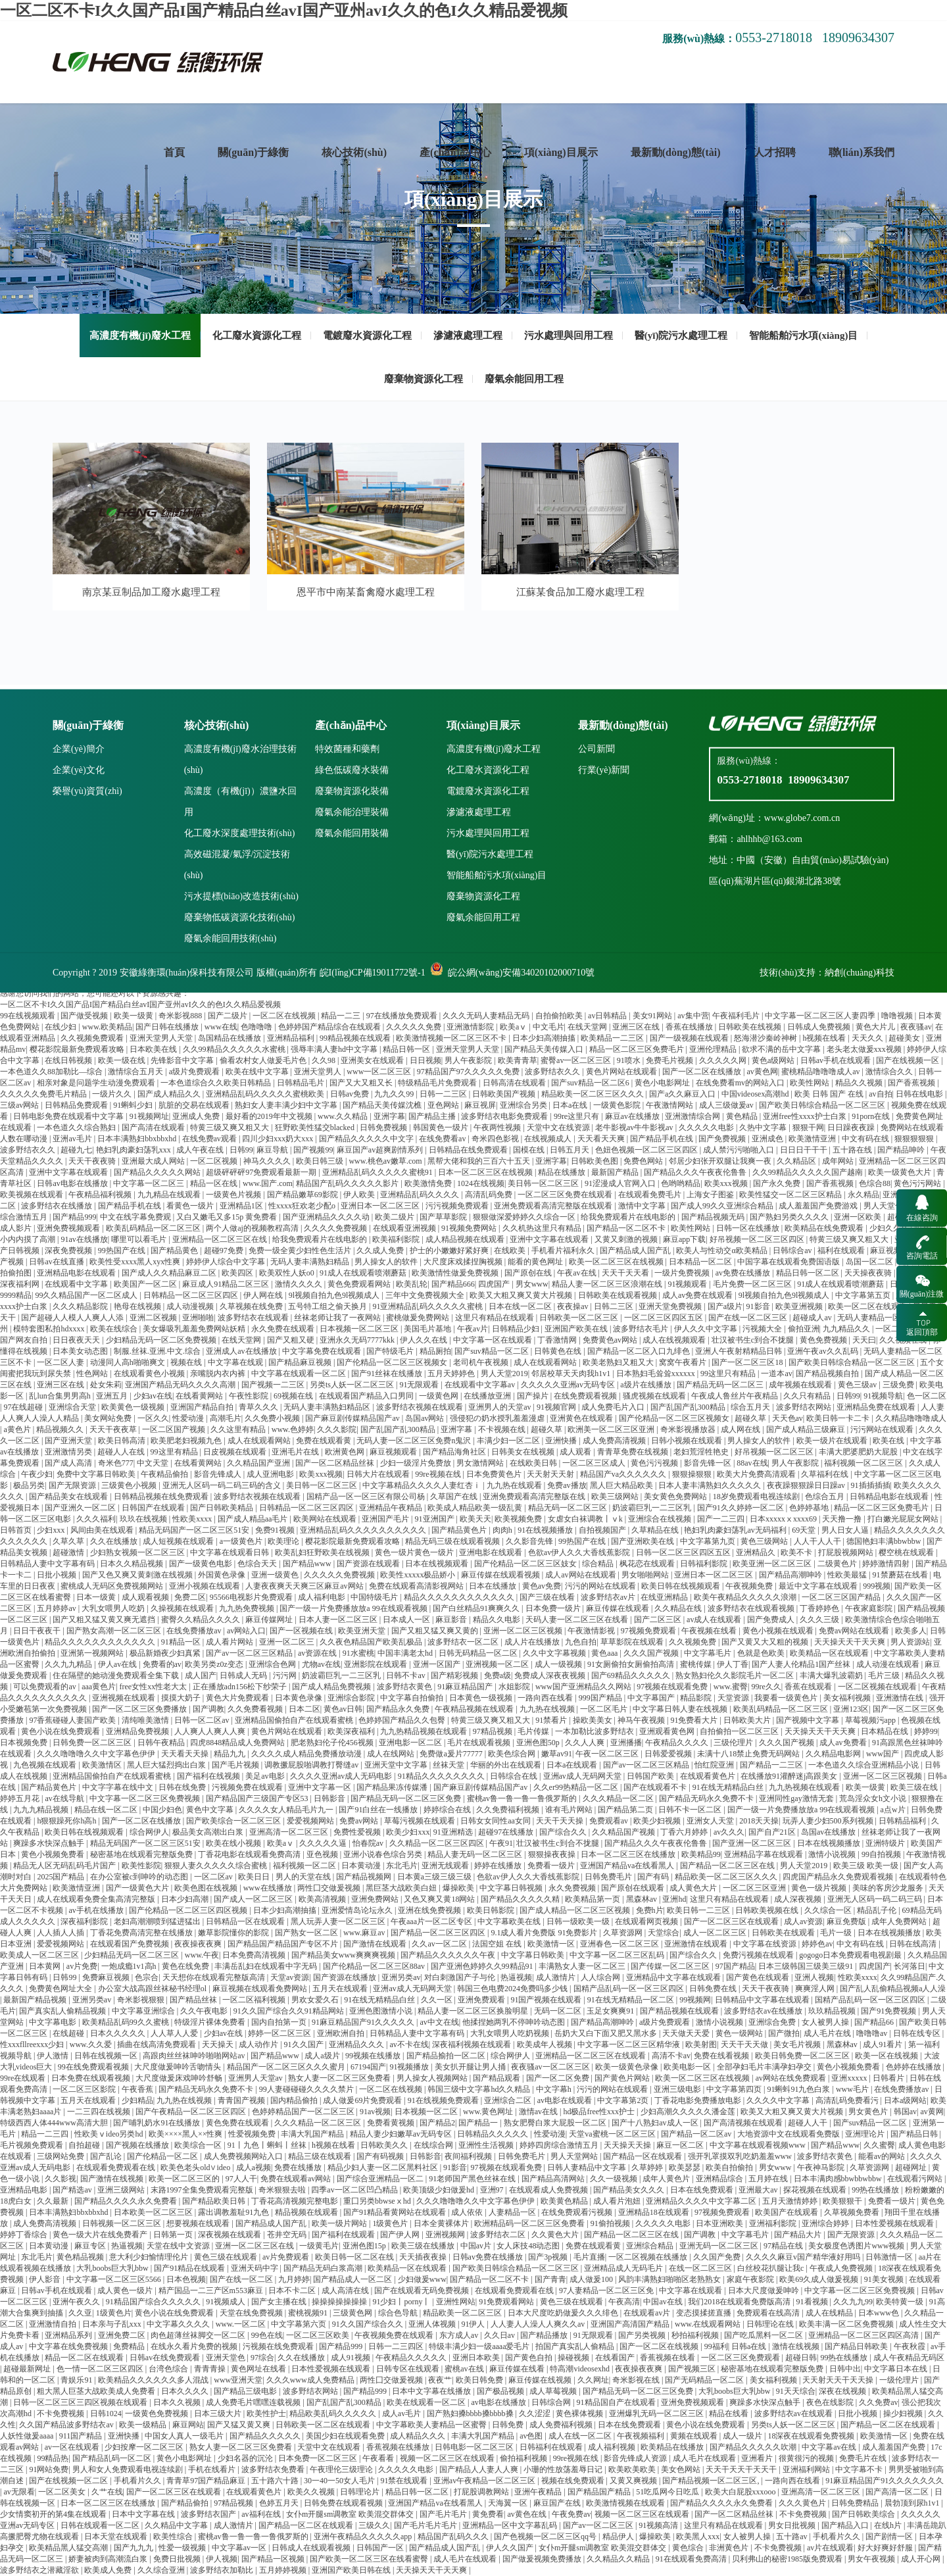 Image resolution: width=947 pixels, height=2576 pixels. I want to click on 成人激情片, so click(556, 1977).